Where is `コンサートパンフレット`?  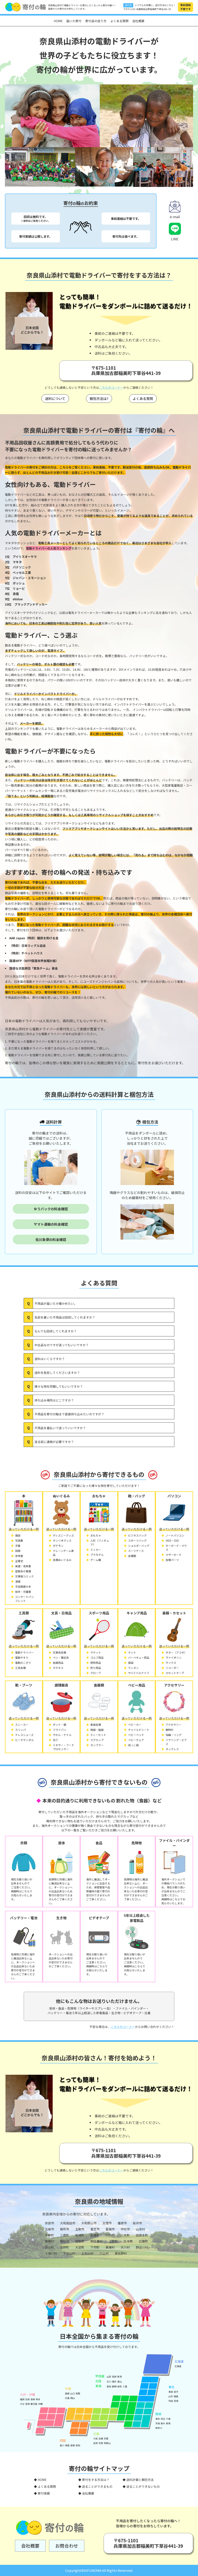 コンサートパンフレット is located at coordinates (24, 1599).